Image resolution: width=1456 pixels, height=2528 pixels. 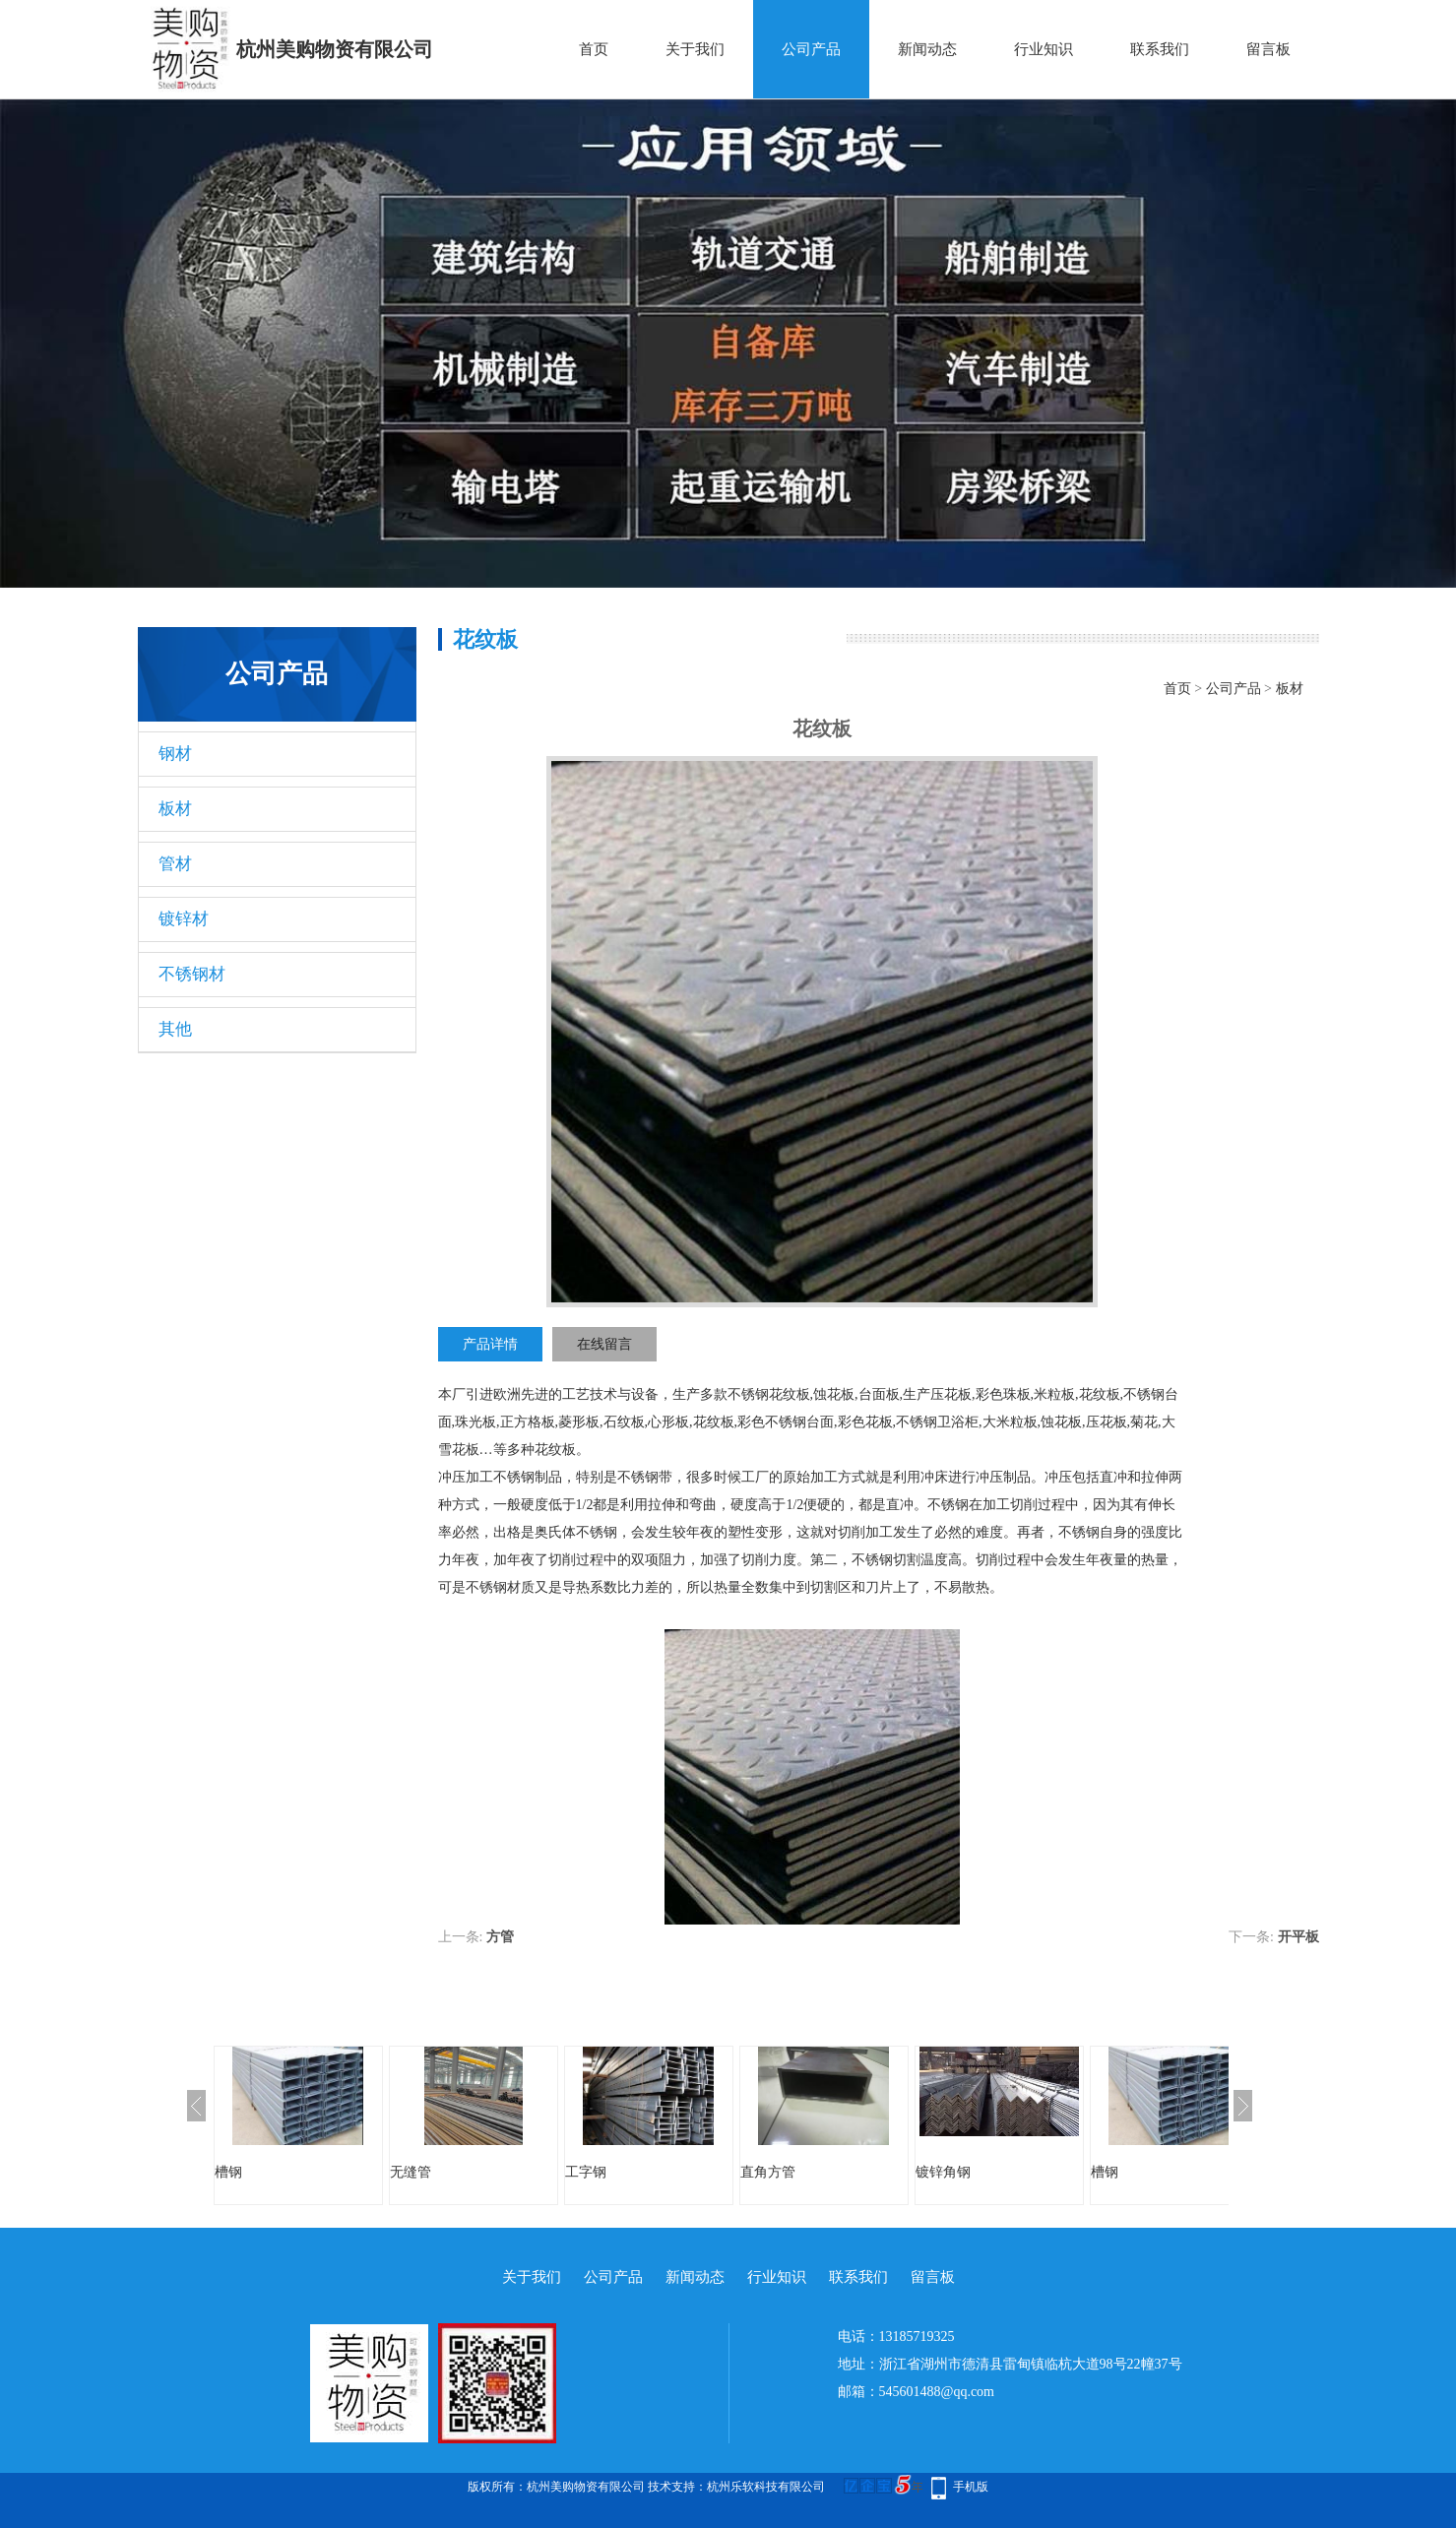 I want to click on 镀锌角钢, so click(x=943, y=2172).